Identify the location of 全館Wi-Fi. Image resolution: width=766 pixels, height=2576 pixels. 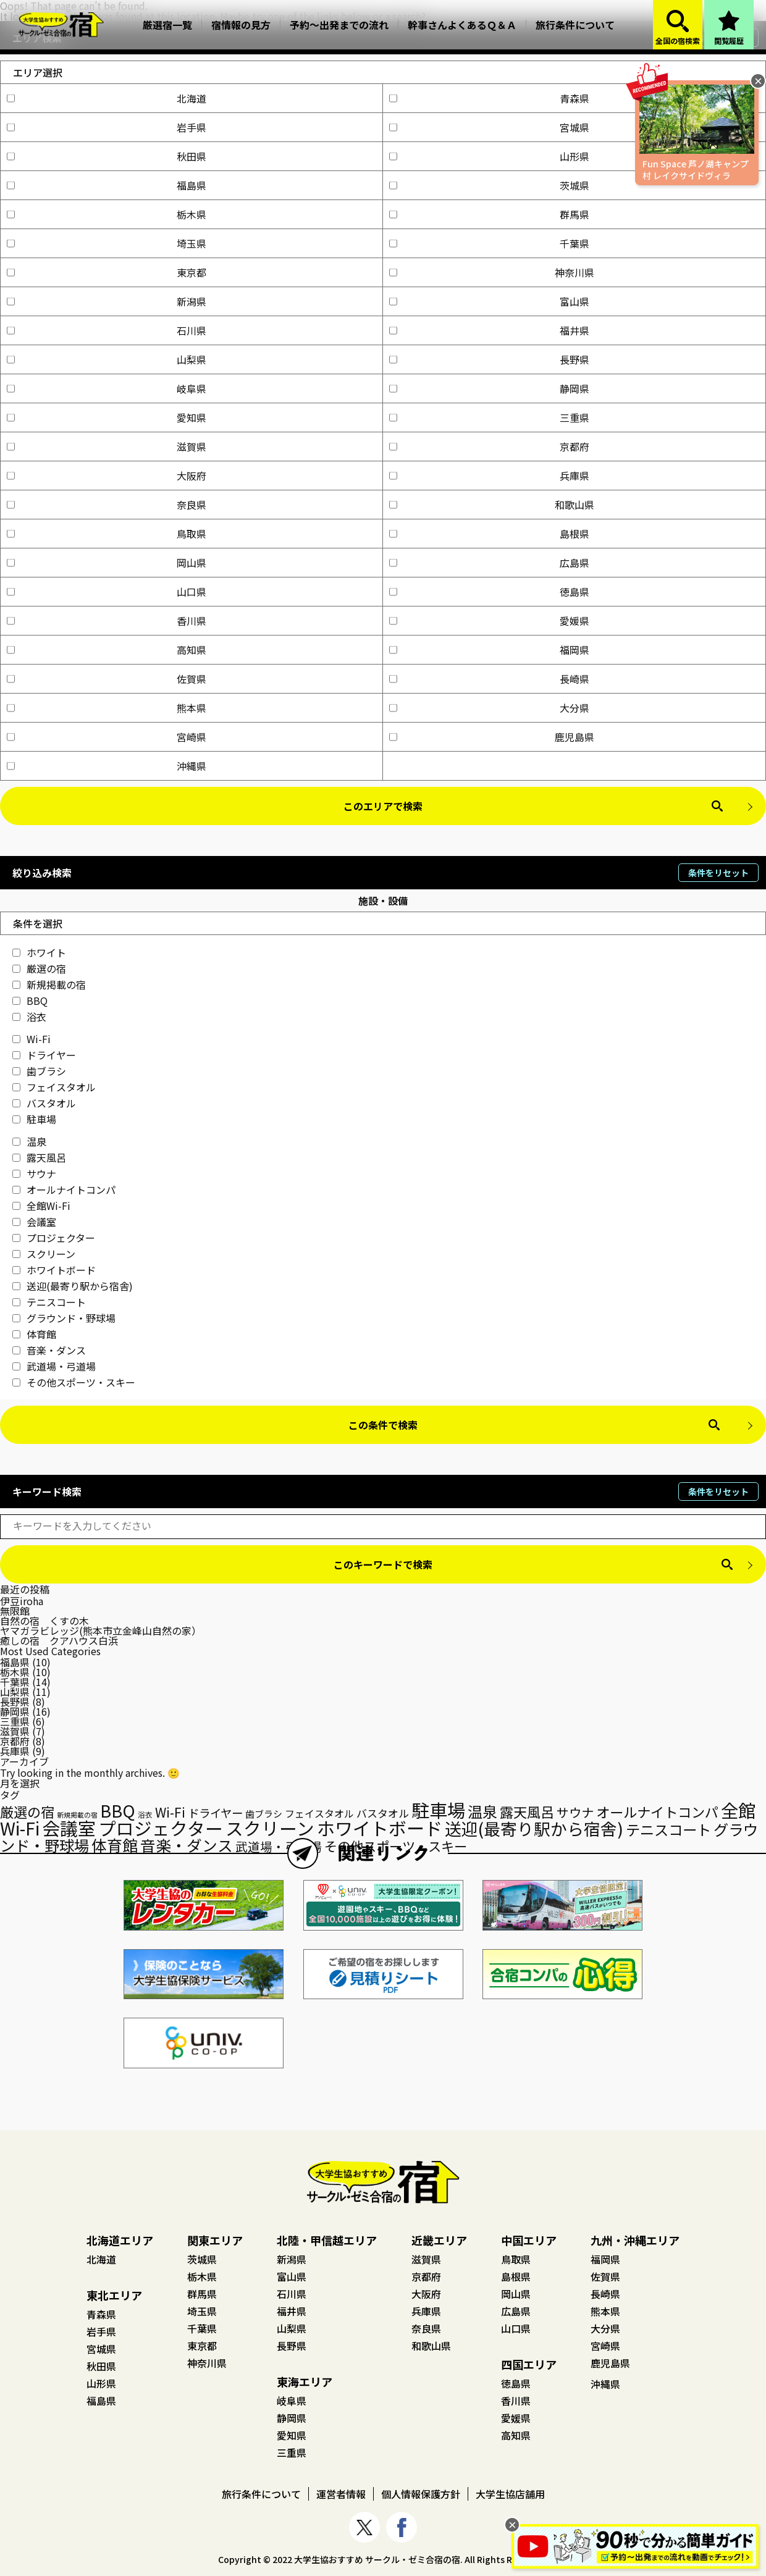
(41, 1205).